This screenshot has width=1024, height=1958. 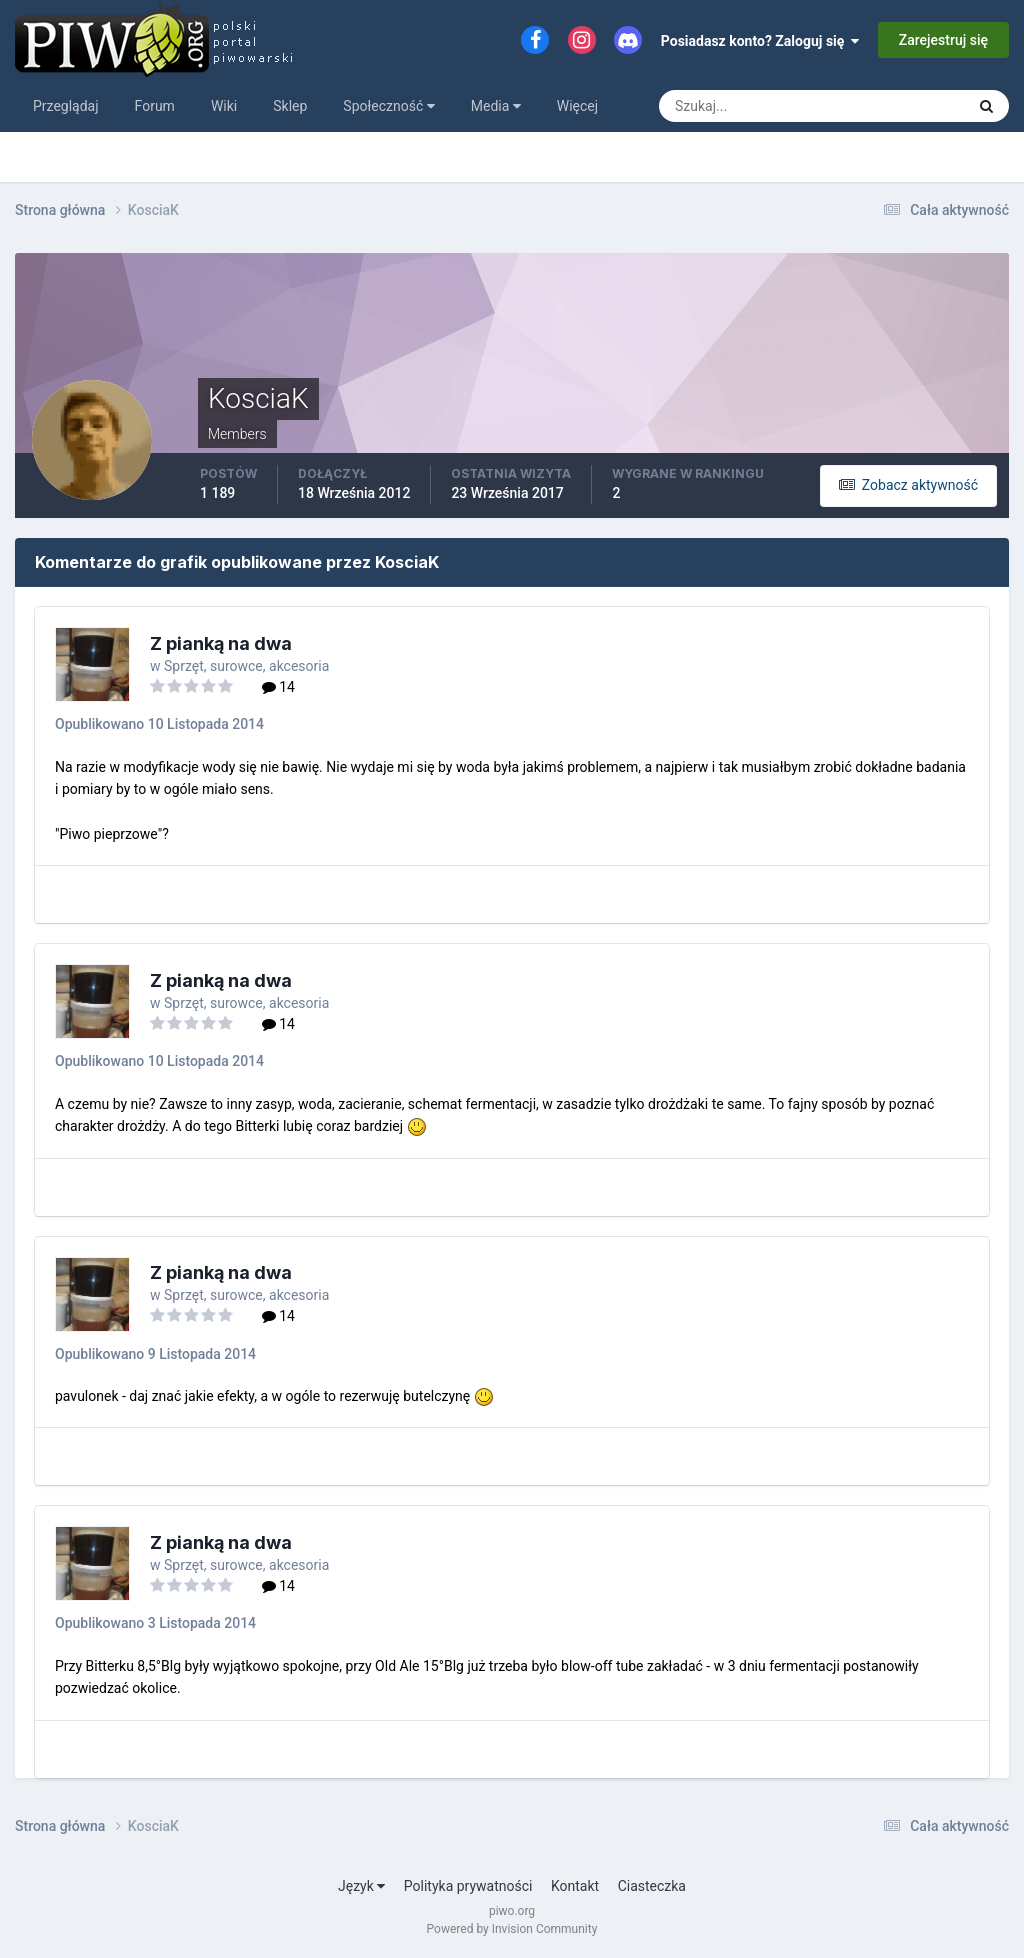 I want to click on Kontakt, so click(x=575, y=1886).